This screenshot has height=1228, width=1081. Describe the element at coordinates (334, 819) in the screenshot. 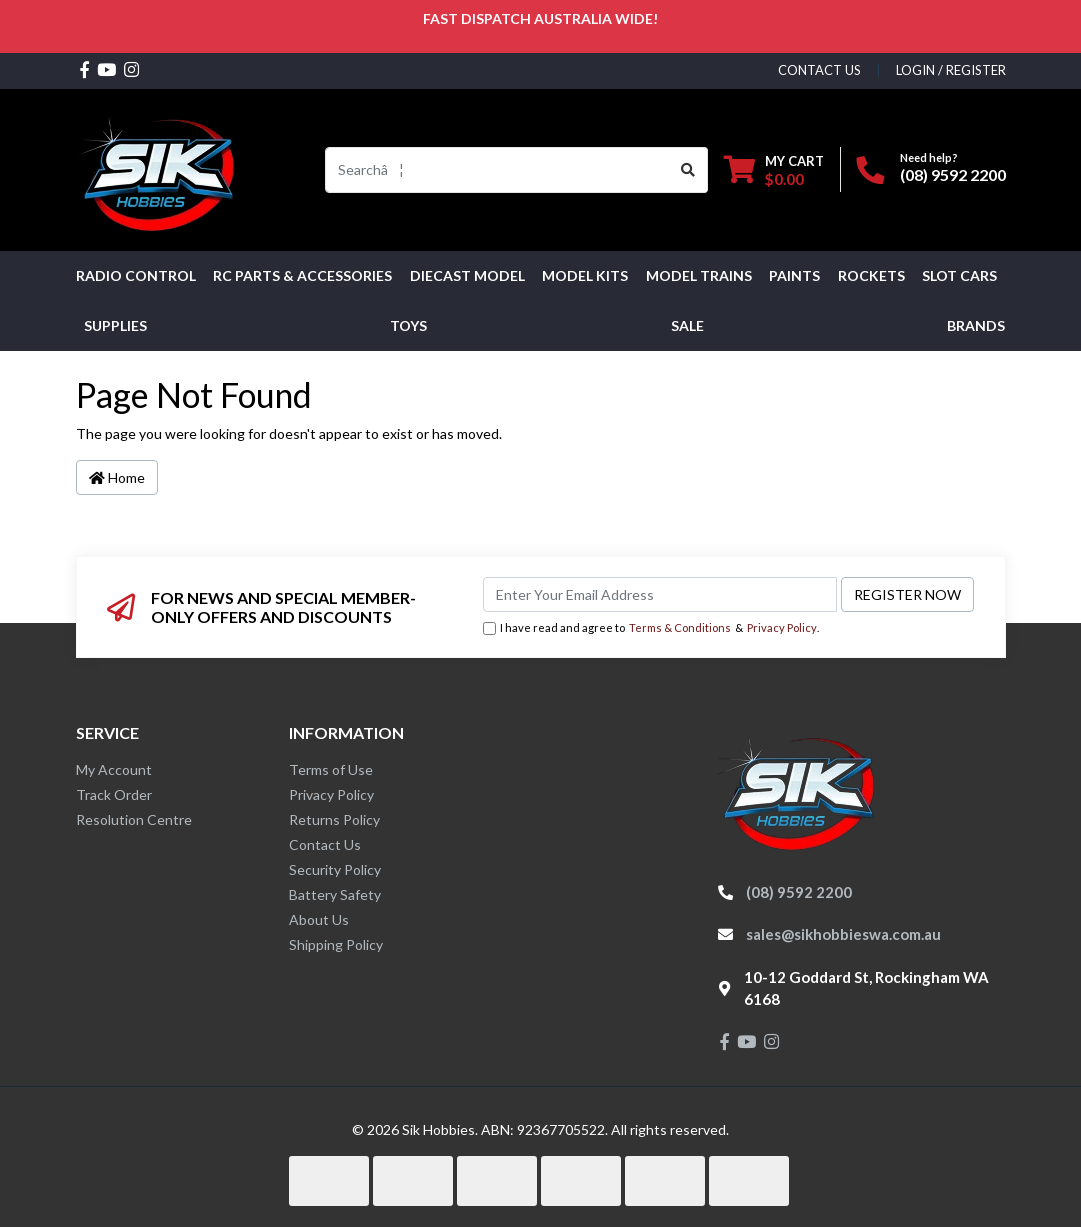

I see `Returns Policy` at that location.